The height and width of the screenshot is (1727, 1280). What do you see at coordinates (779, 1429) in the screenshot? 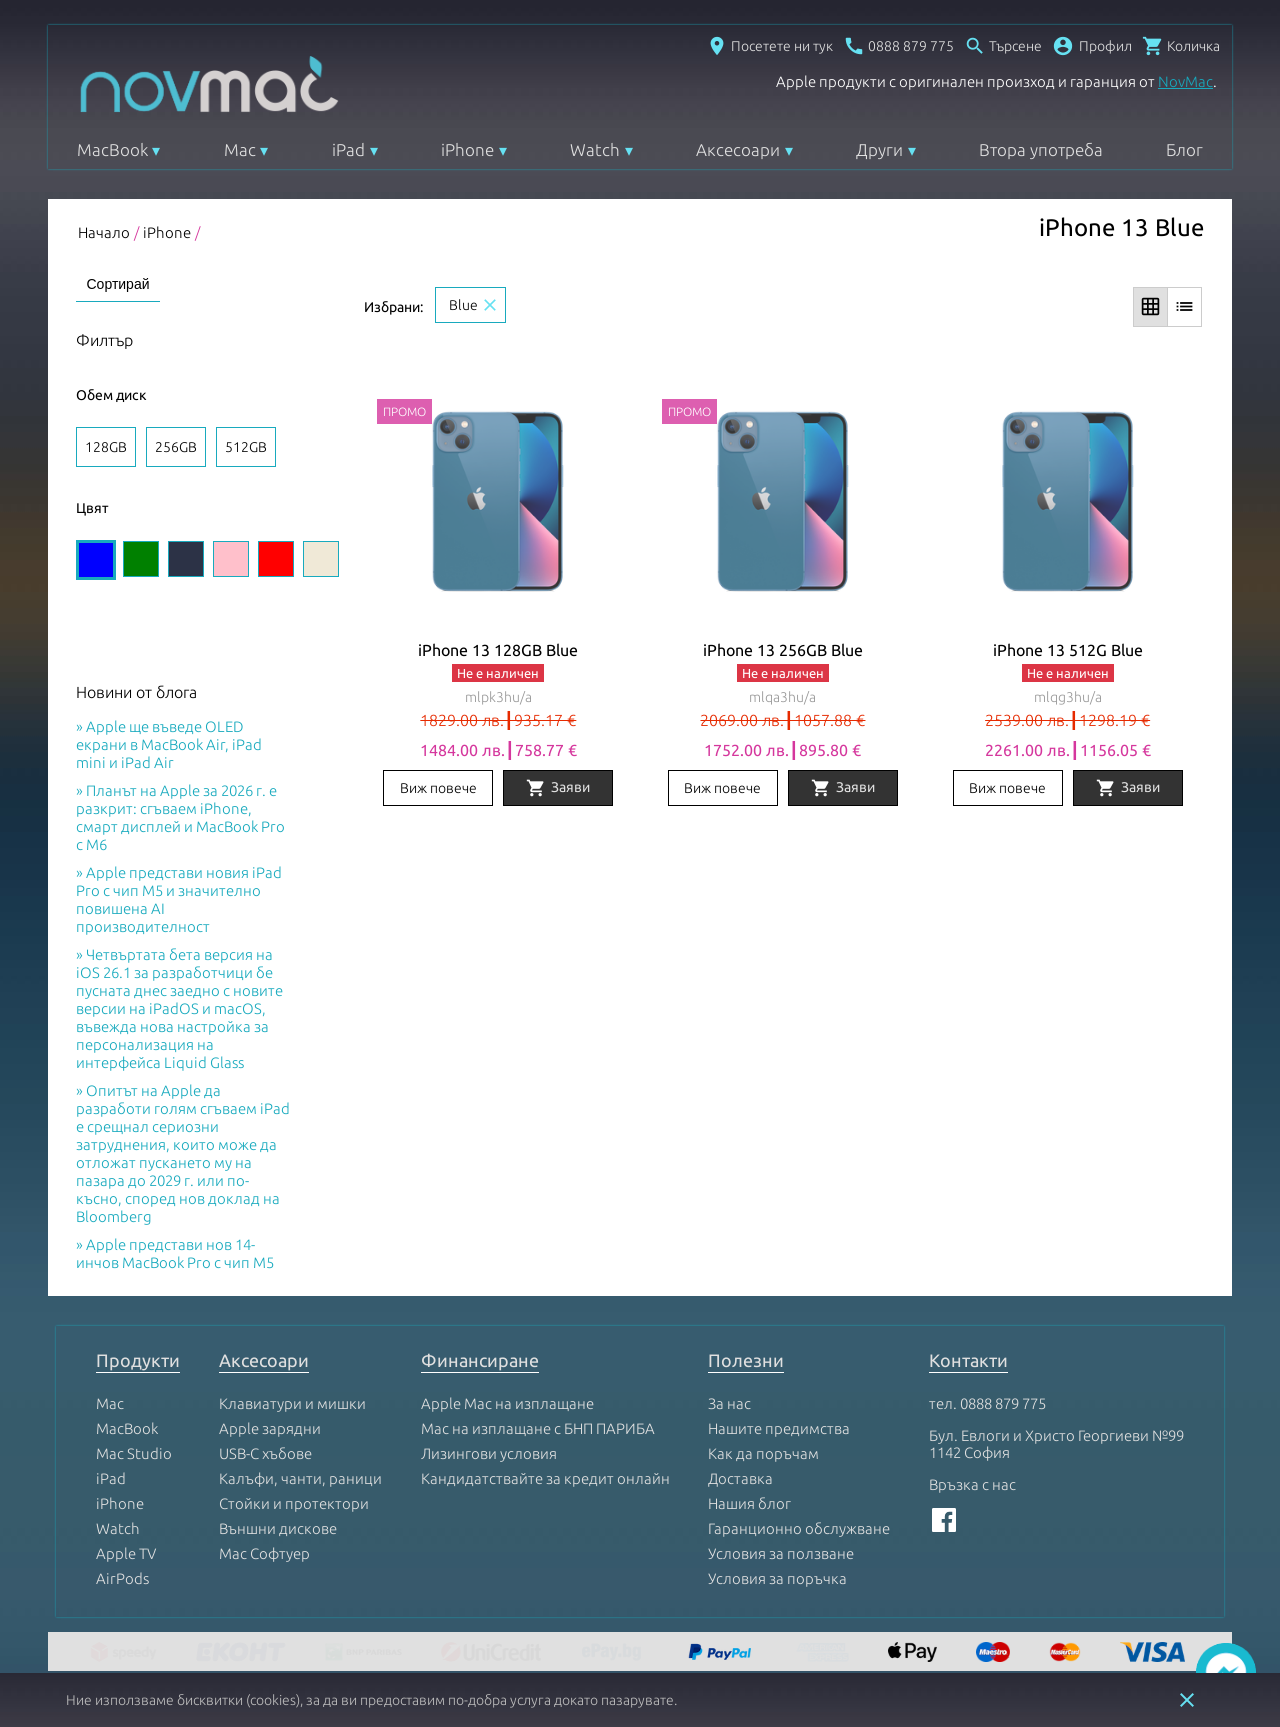
I see `Нашите предимства` at bounding box center [779, 1429].